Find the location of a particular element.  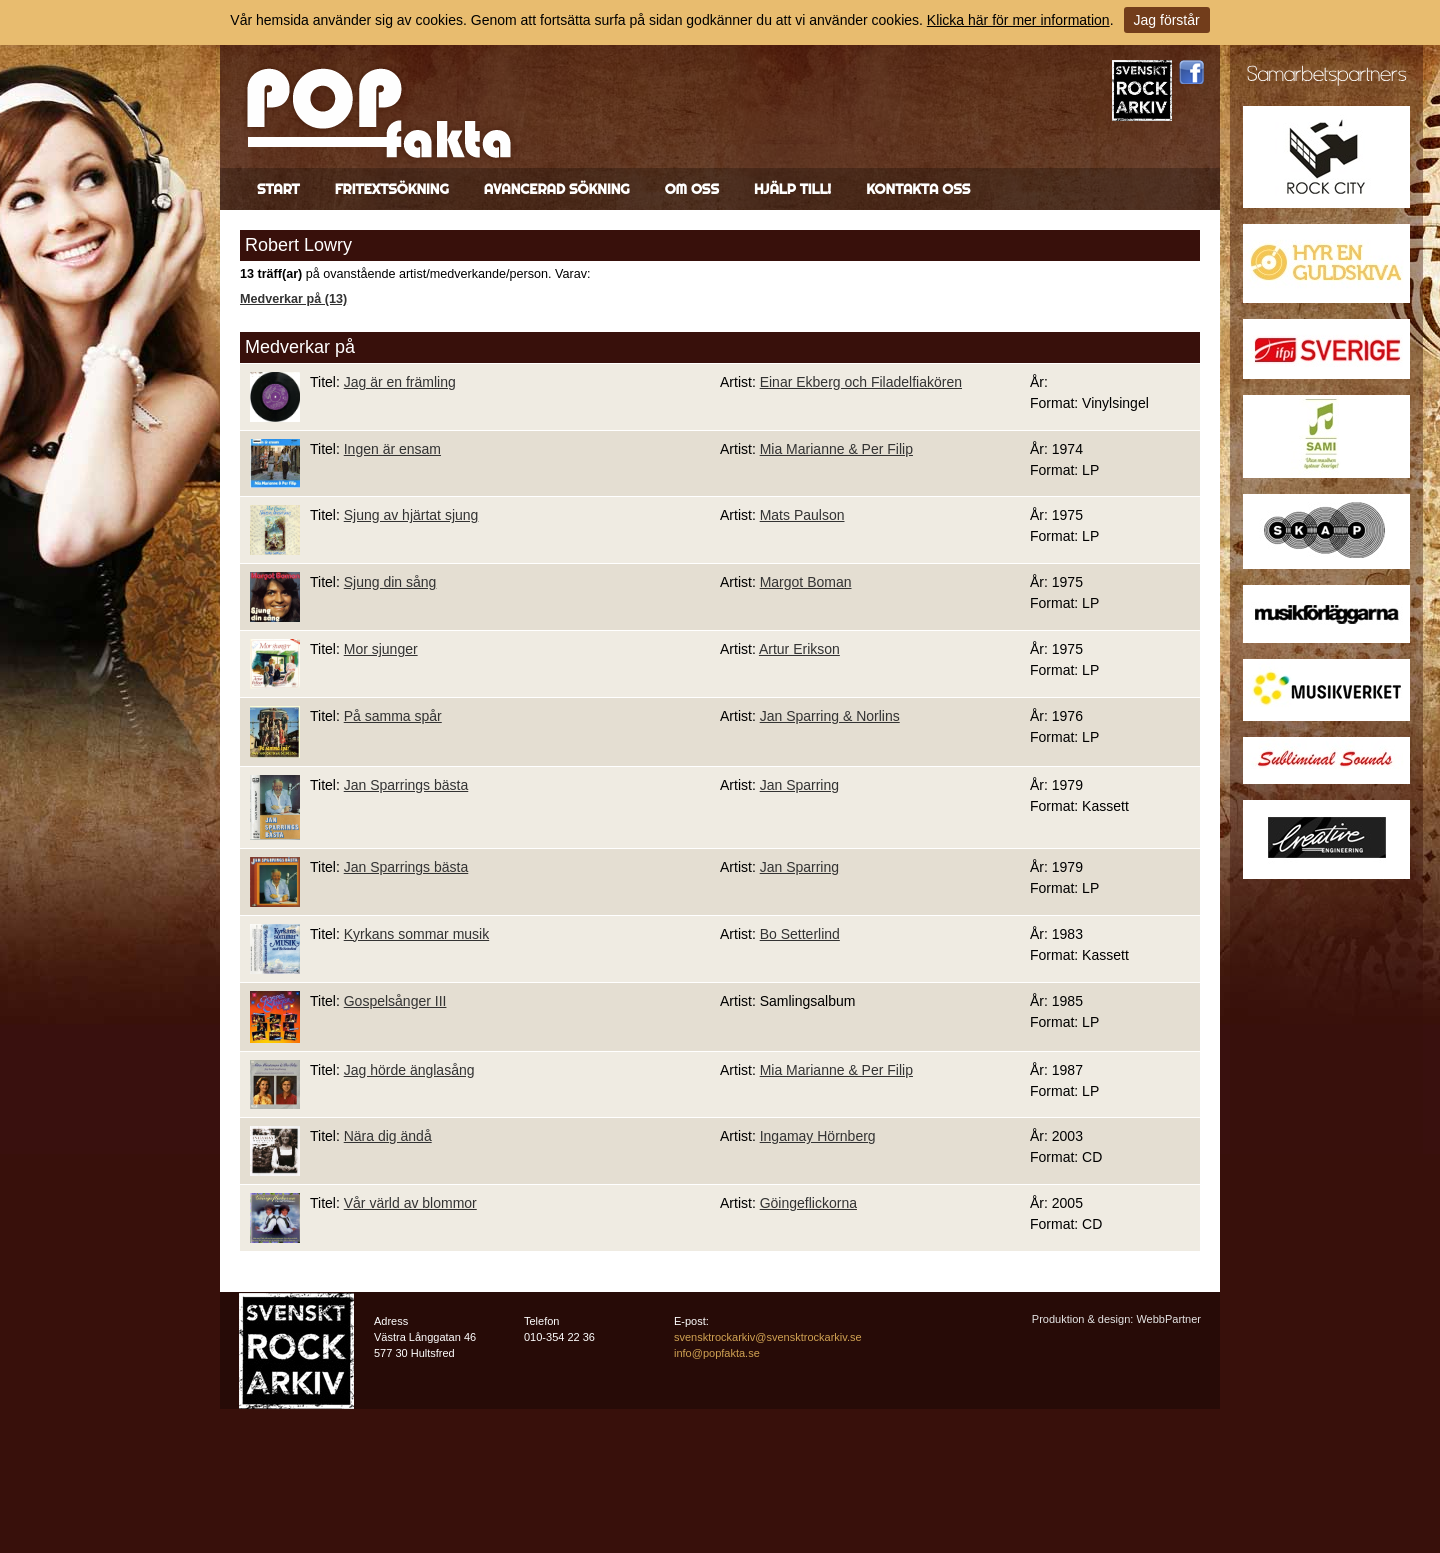

Avancerad sökning is located at coordinates (557, 189).